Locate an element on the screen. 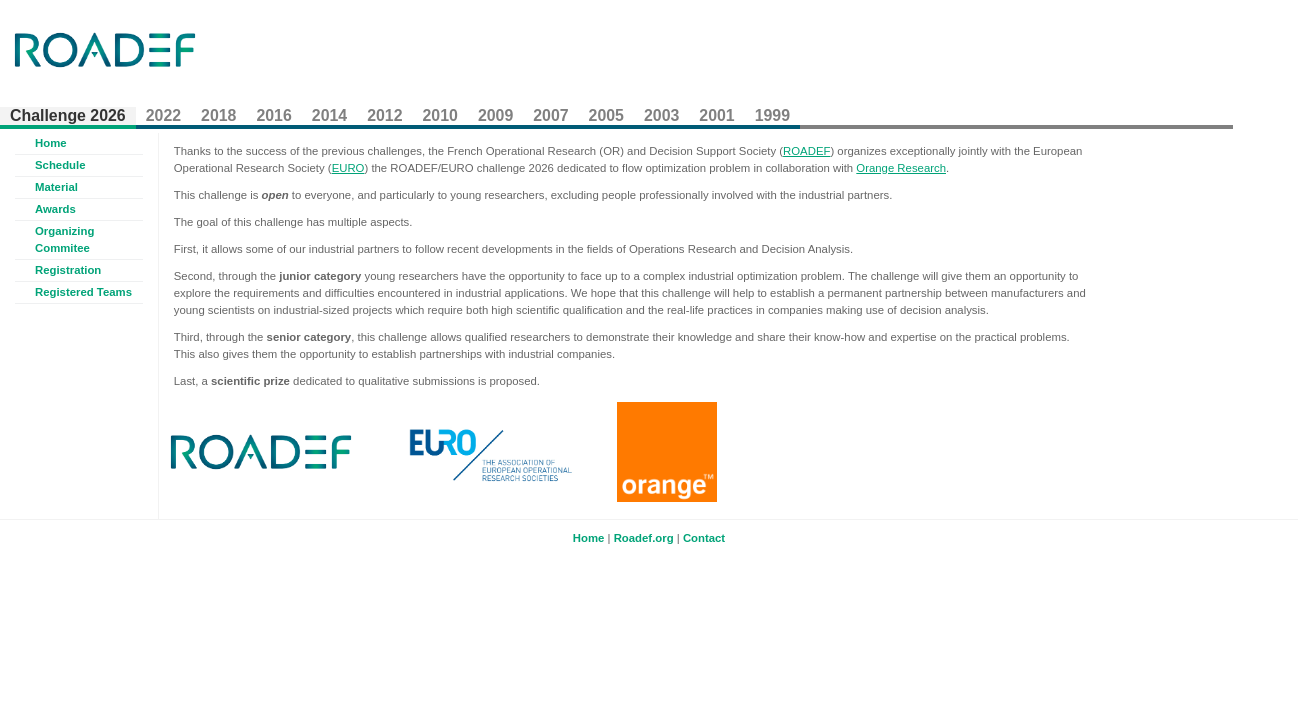  2012 is located at coordinates (384, 115).